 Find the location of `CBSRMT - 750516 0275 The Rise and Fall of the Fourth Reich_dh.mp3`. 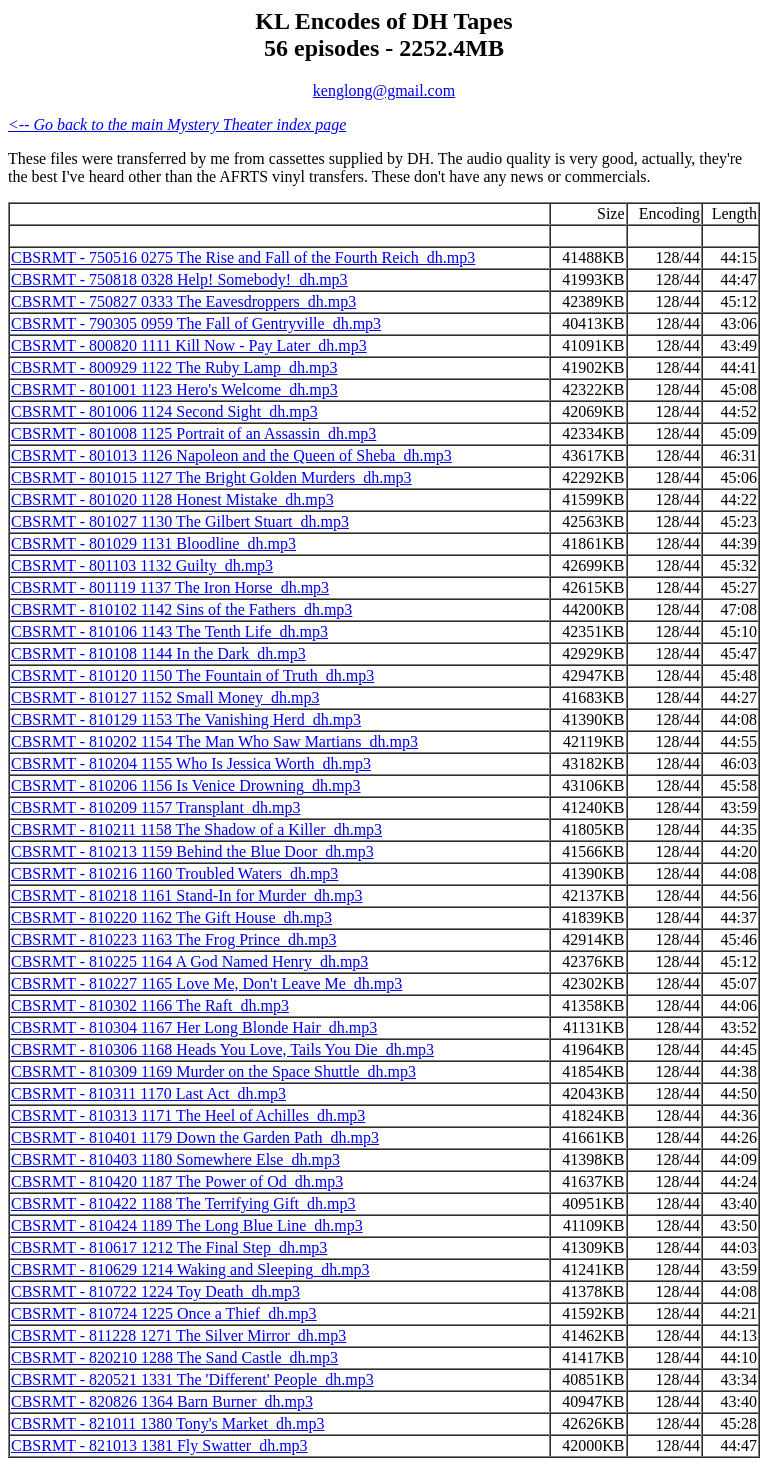

CBSRMT - 750516 0275 The Rise and Fall of the Fourth Reich_dh.mp3 is located at coordinates (243, 257).